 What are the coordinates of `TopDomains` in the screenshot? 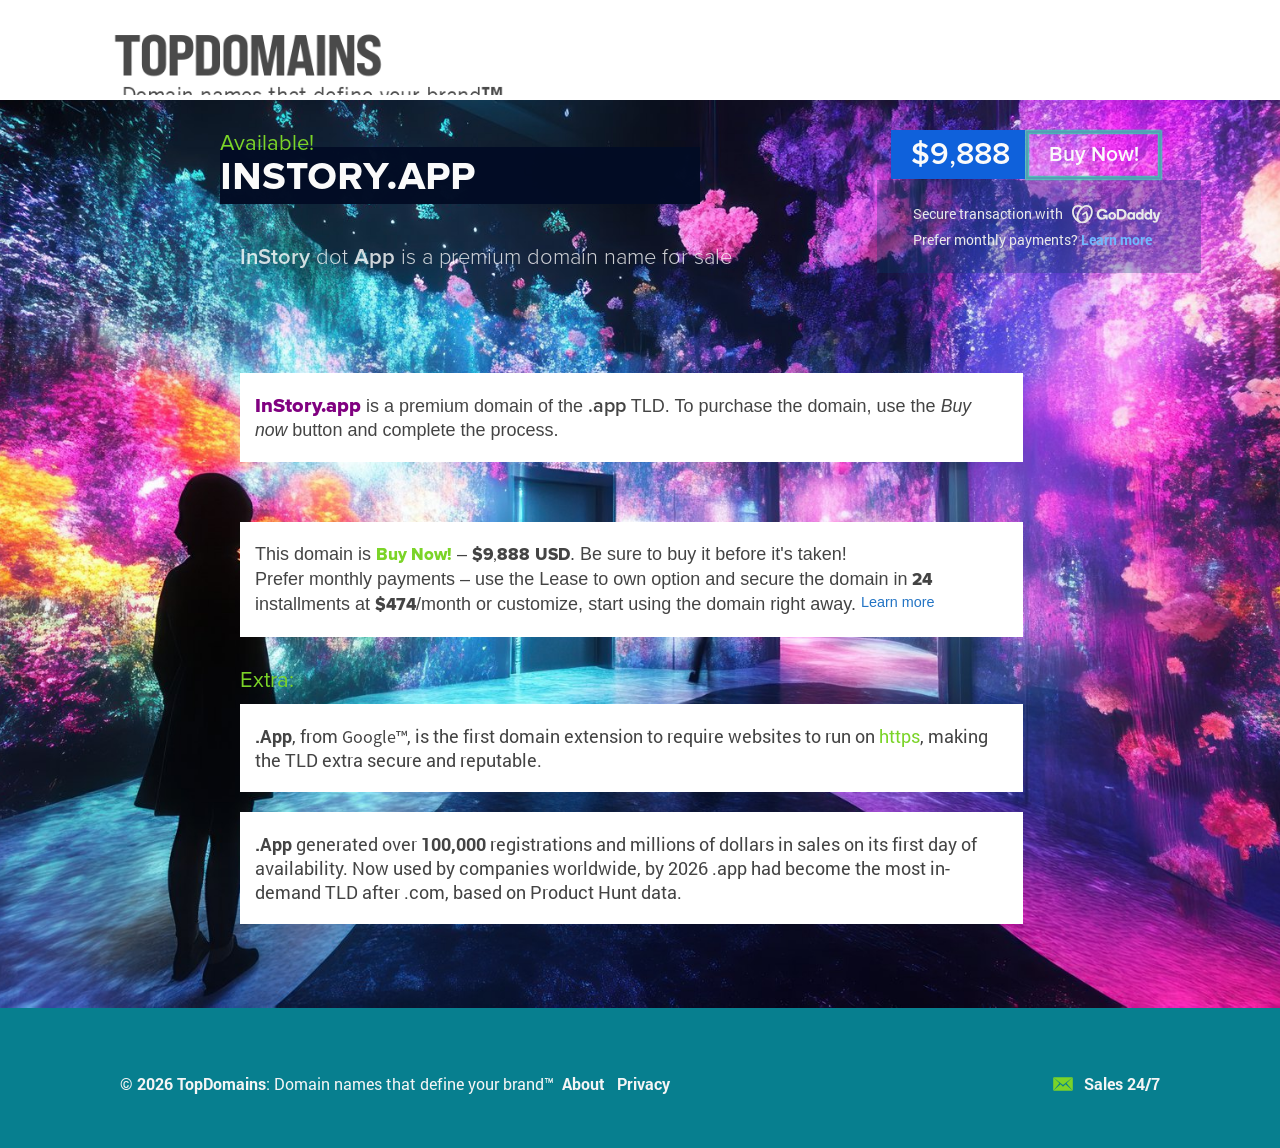 It's located at (221, 1083).